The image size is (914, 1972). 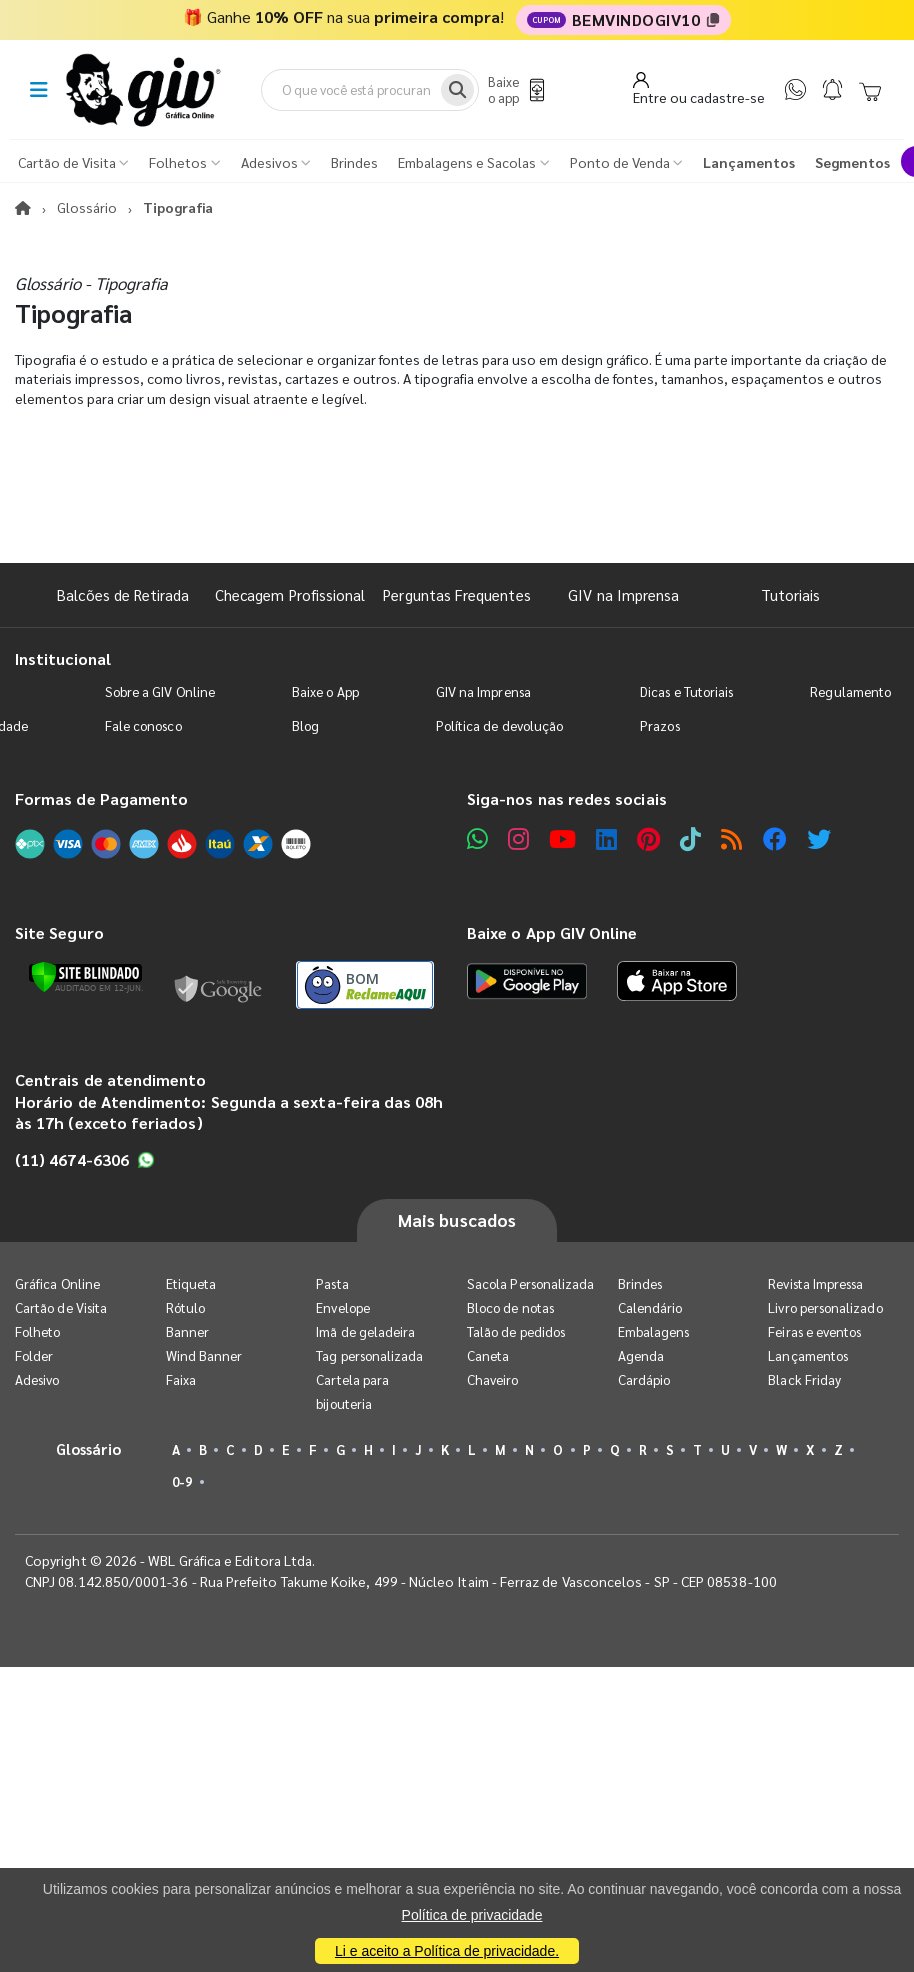 I want to click on Tag personalizada, so click(x=369, y=1355).